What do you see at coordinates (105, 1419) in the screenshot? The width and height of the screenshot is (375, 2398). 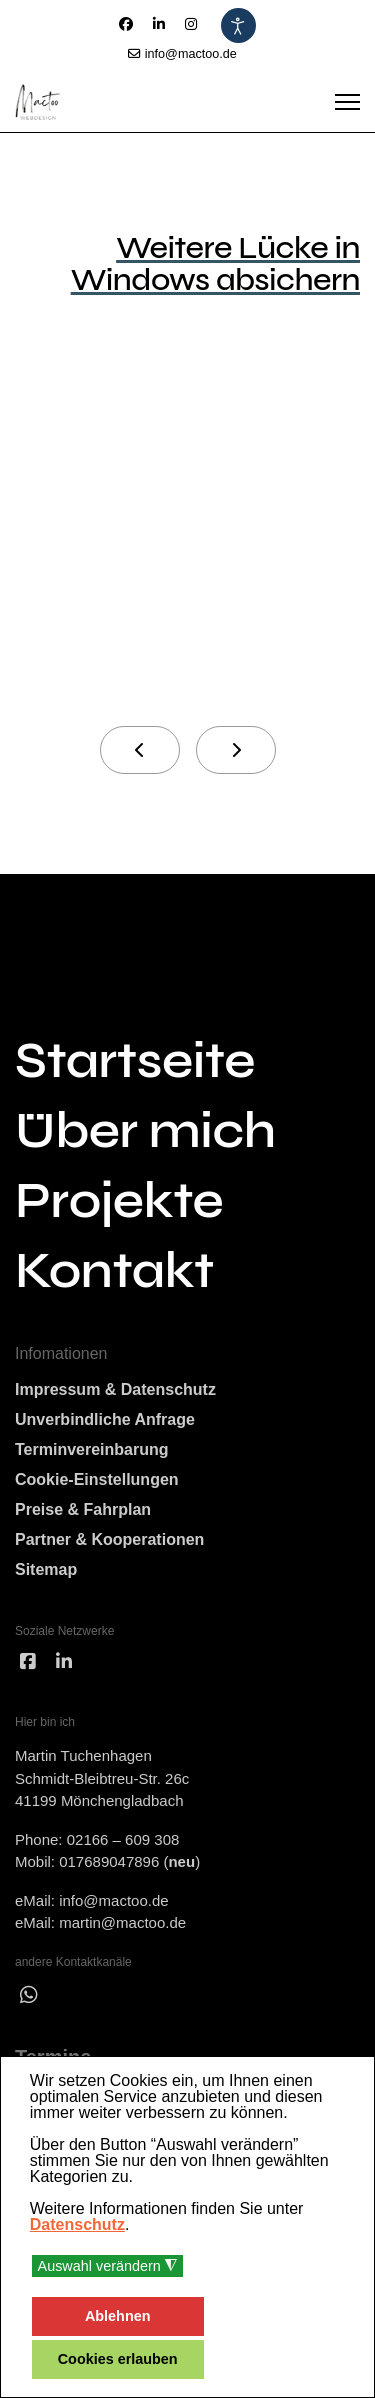 I see `Unverbindliche Anfrage` at bounding box center [105, 1419].